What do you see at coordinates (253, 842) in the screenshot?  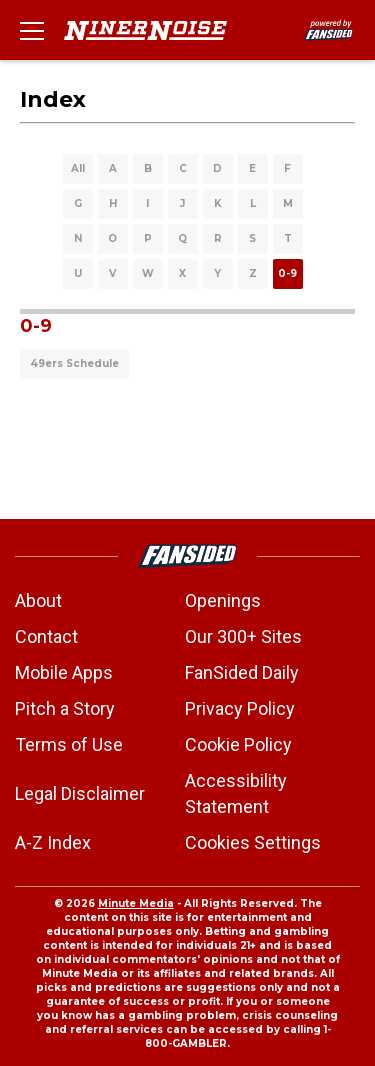 I see `Cookies Settings` at bounding box center [253, 842].